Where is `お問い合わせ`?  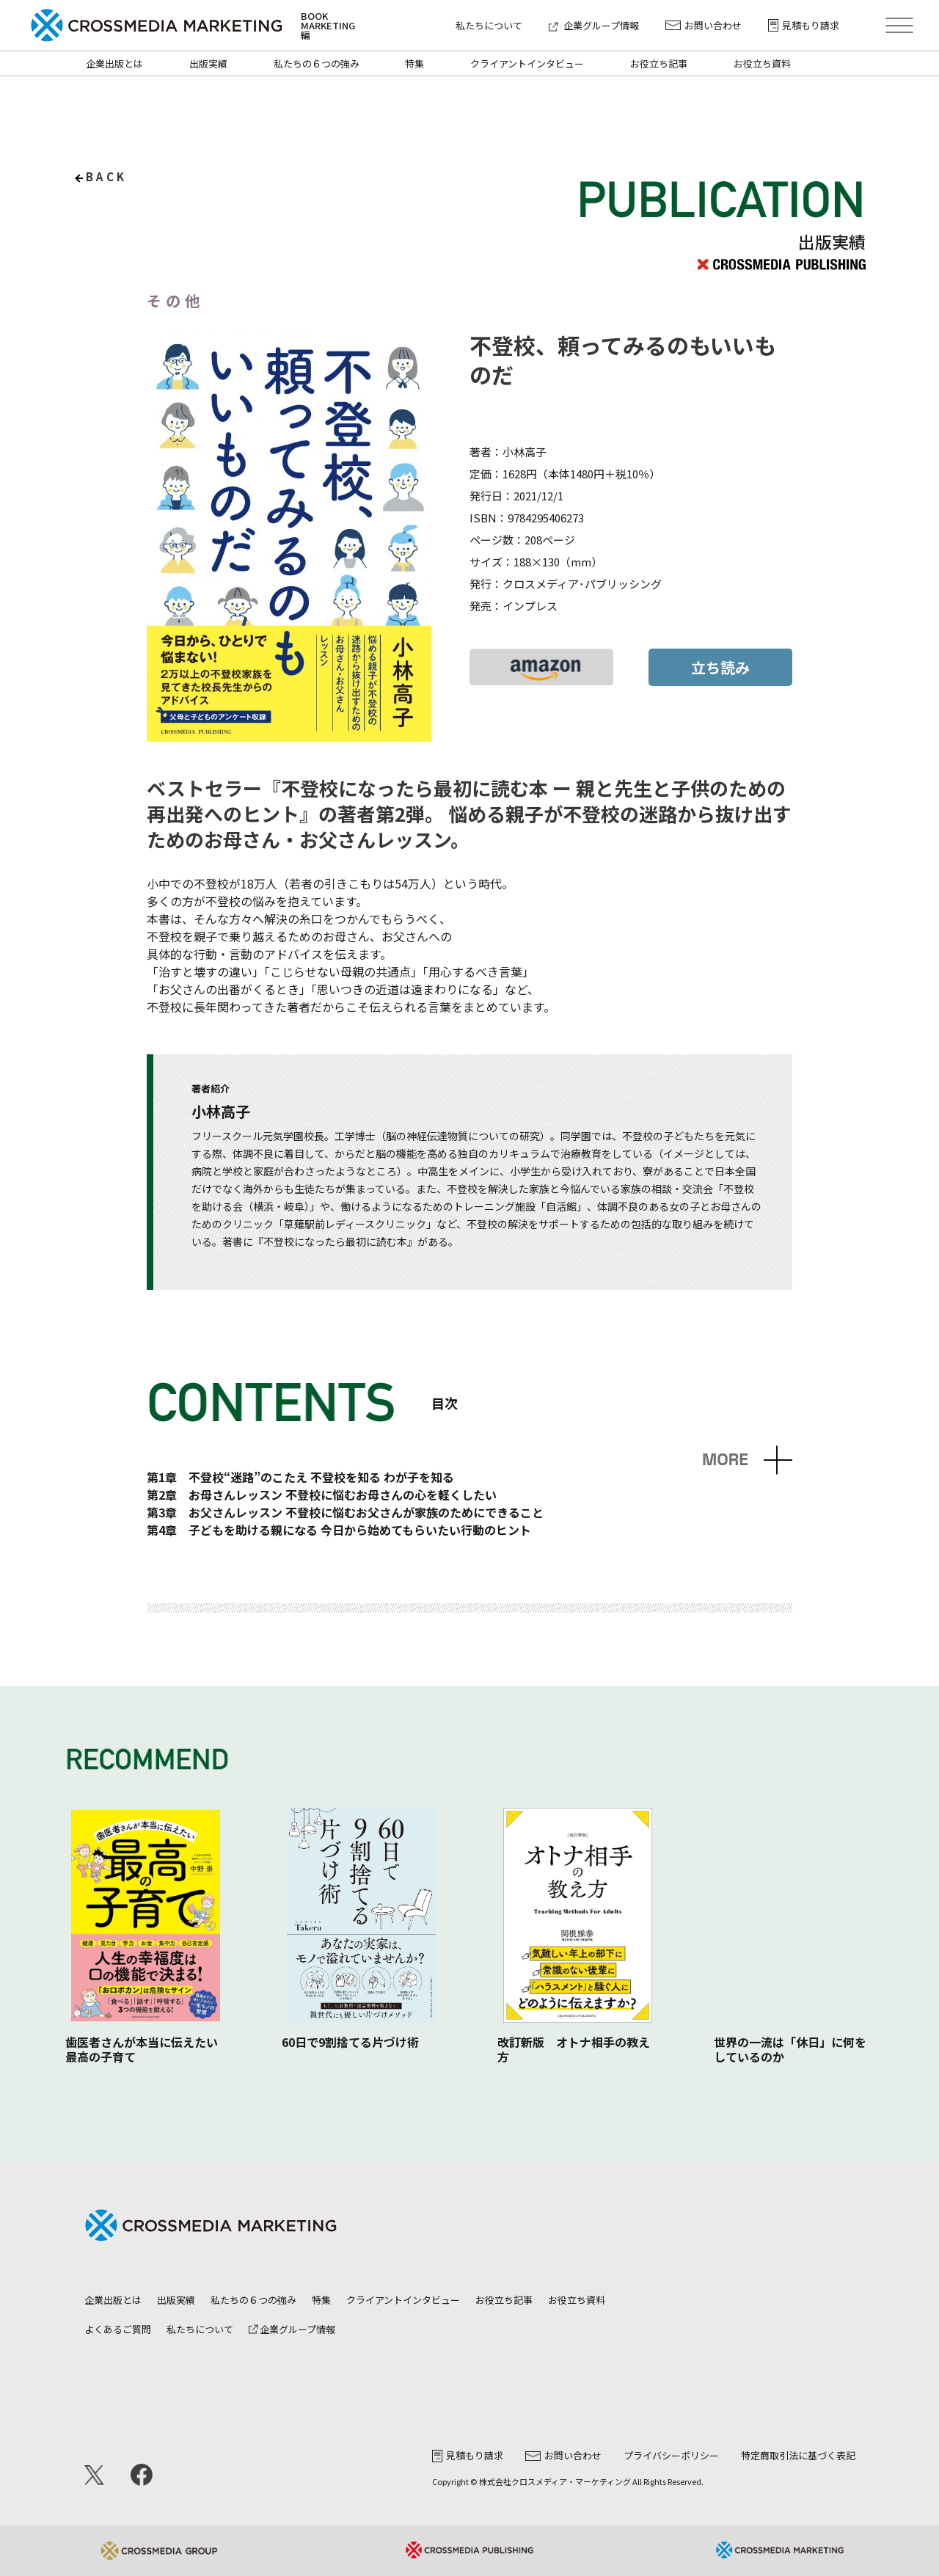 お問い合わせ is located at coordinates (703, 25).